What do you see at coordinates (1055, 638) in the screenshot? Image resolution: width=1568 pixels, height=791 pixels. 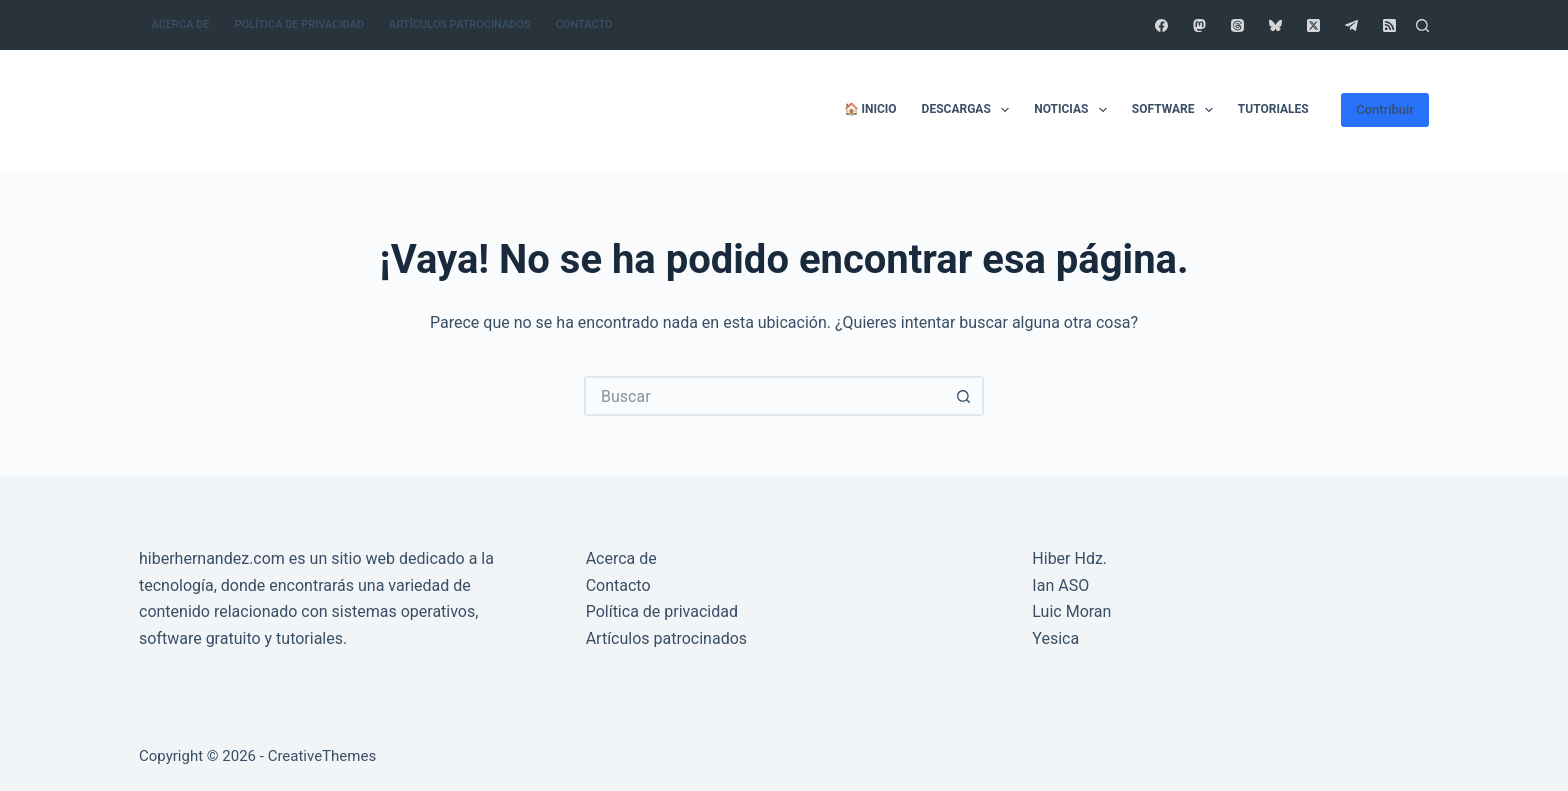 I see `Yesica` at bounding box center [1055, 638].